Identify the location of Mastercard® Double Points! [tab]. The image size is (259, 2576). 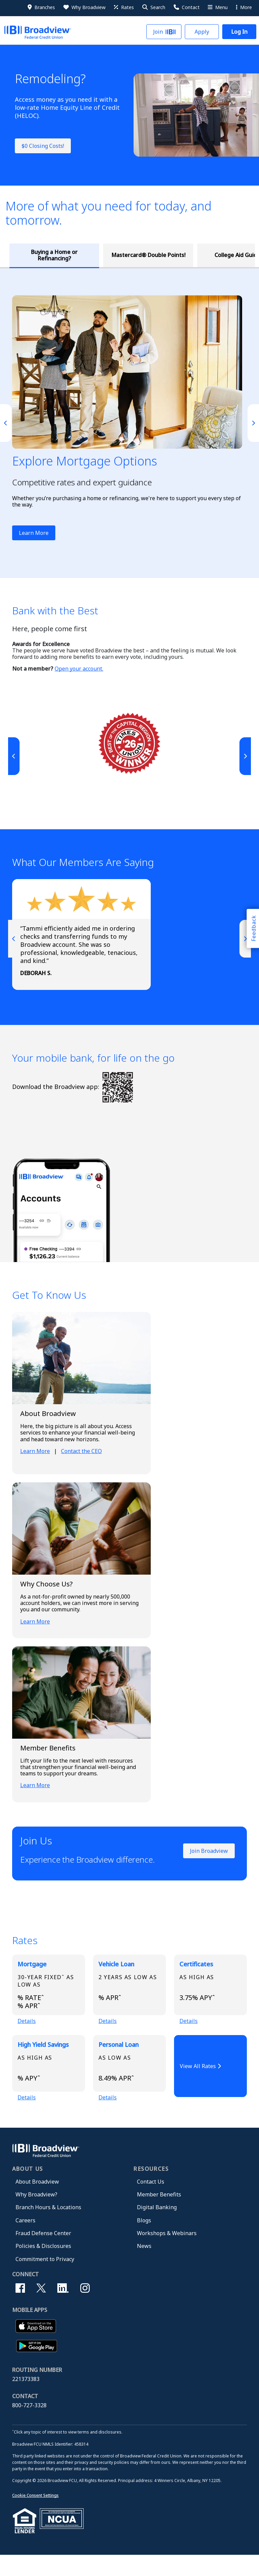
(80, 261).